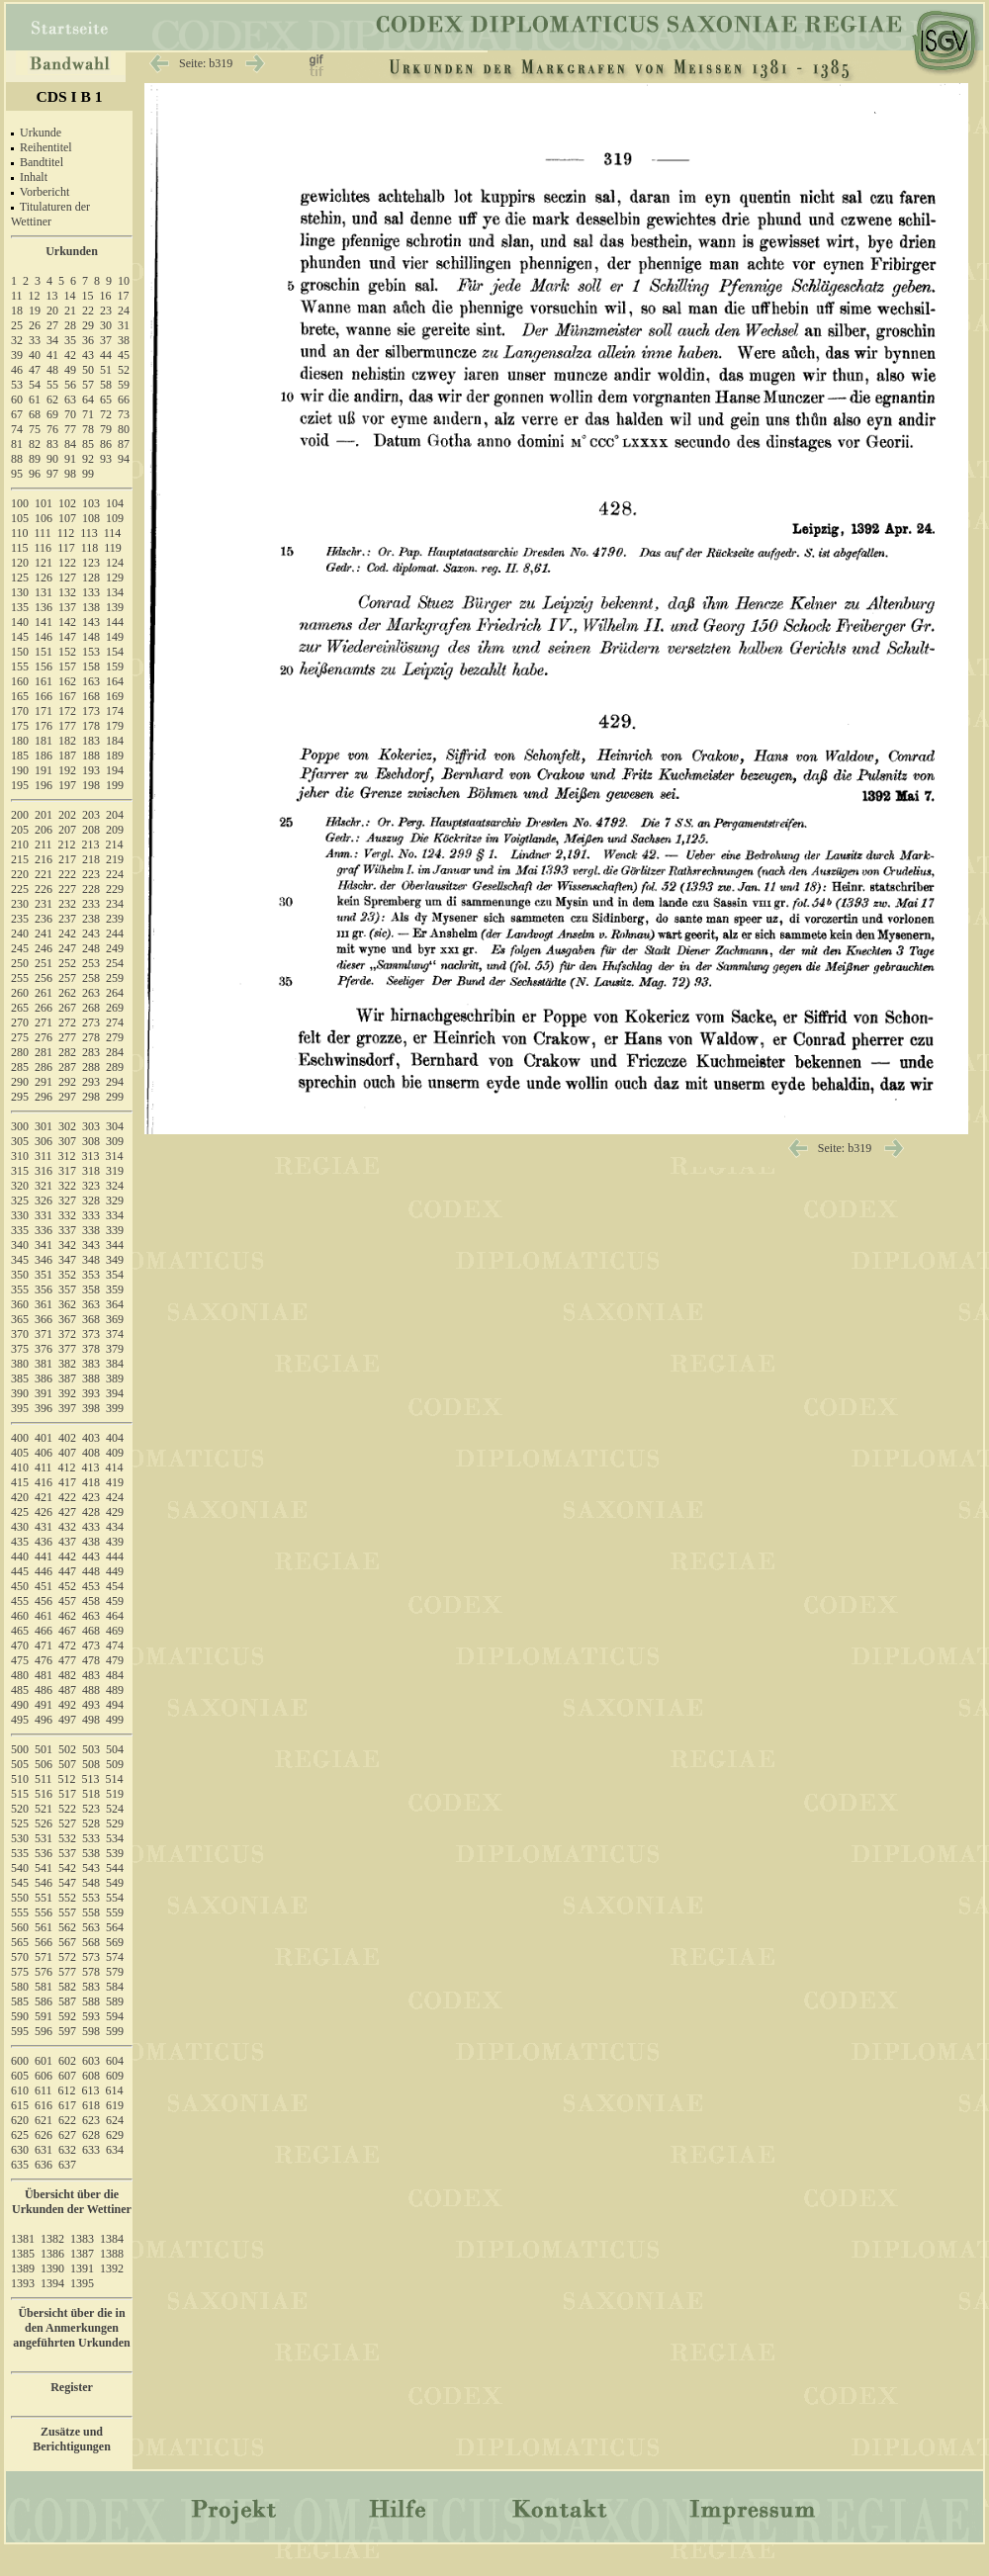 The width and height of the screenshot is (989, 2576). I want to click on 466, so click(43, 1631).